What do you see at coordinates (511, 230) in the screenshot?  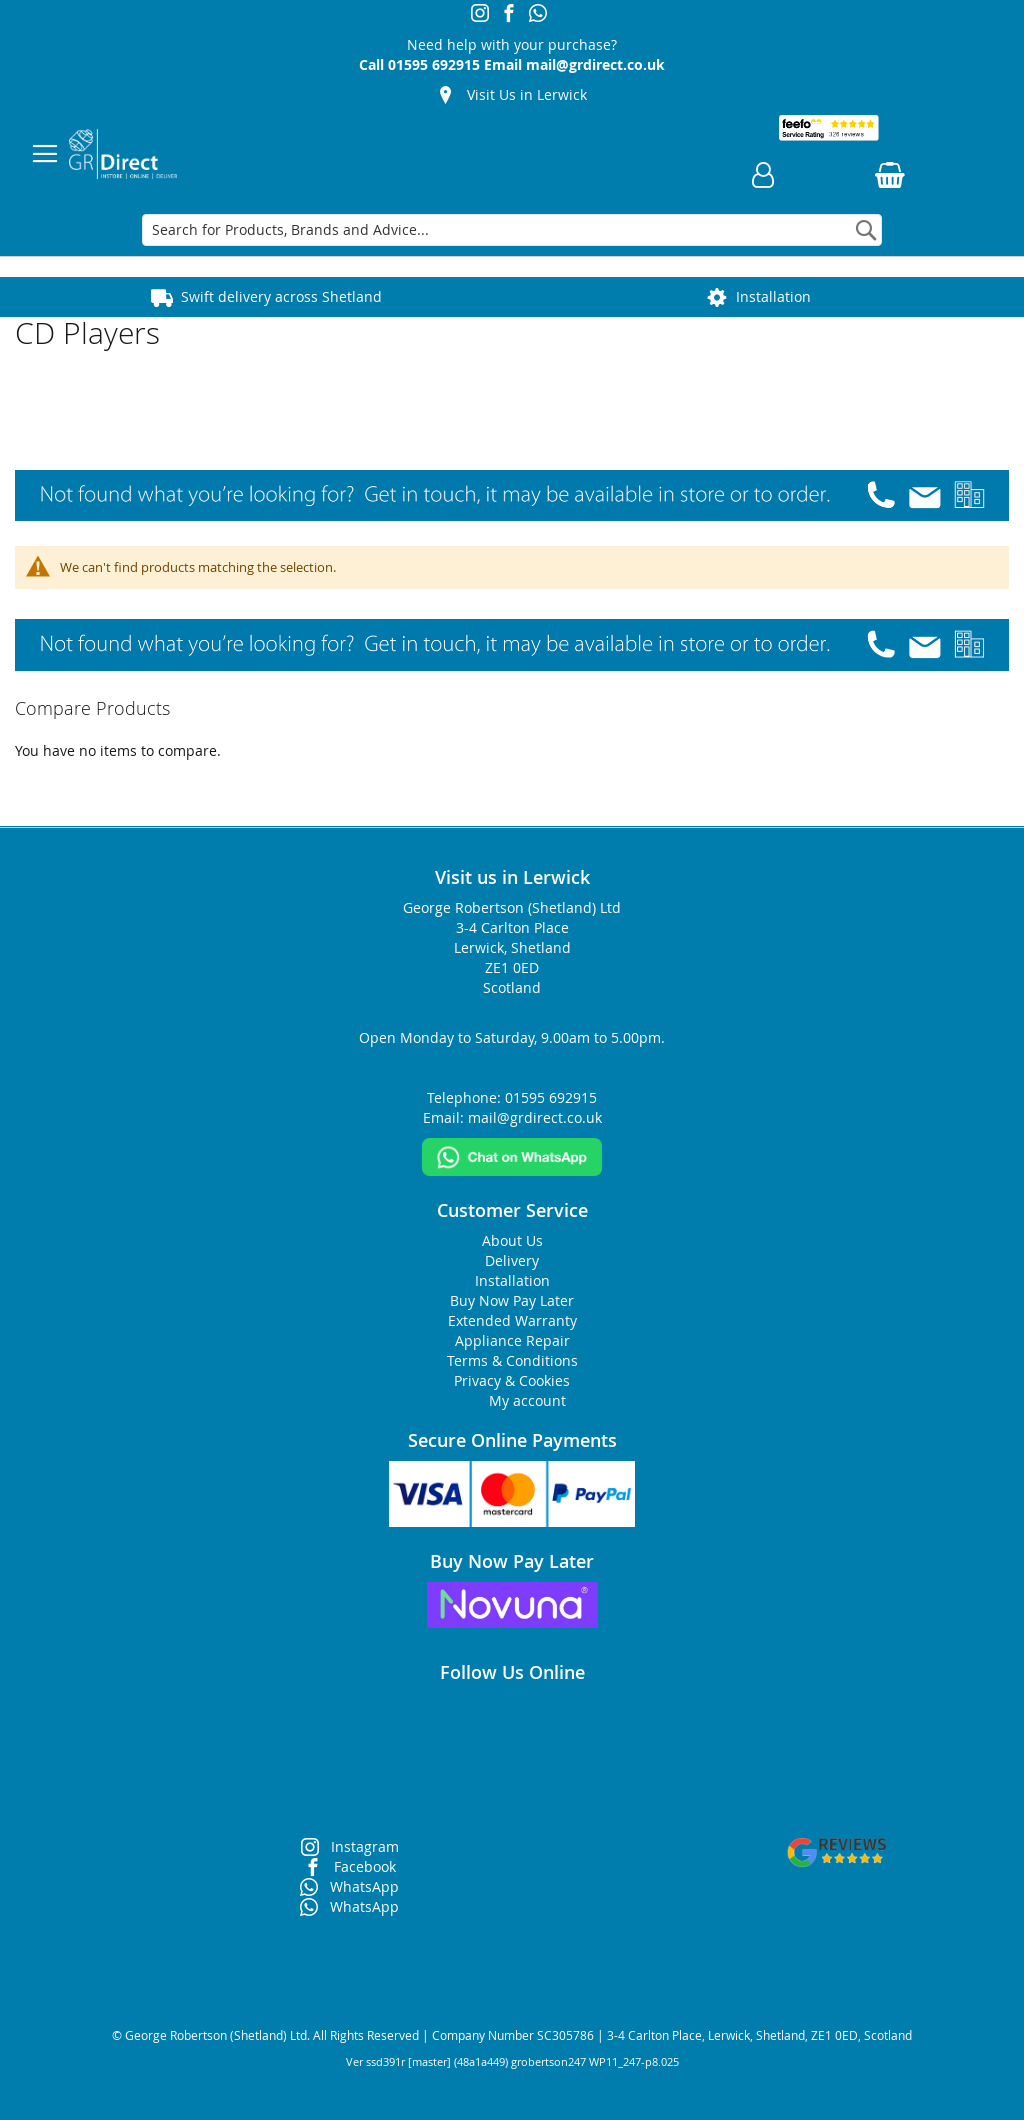 I see `[combobox]` at bounding box center [511, 230].